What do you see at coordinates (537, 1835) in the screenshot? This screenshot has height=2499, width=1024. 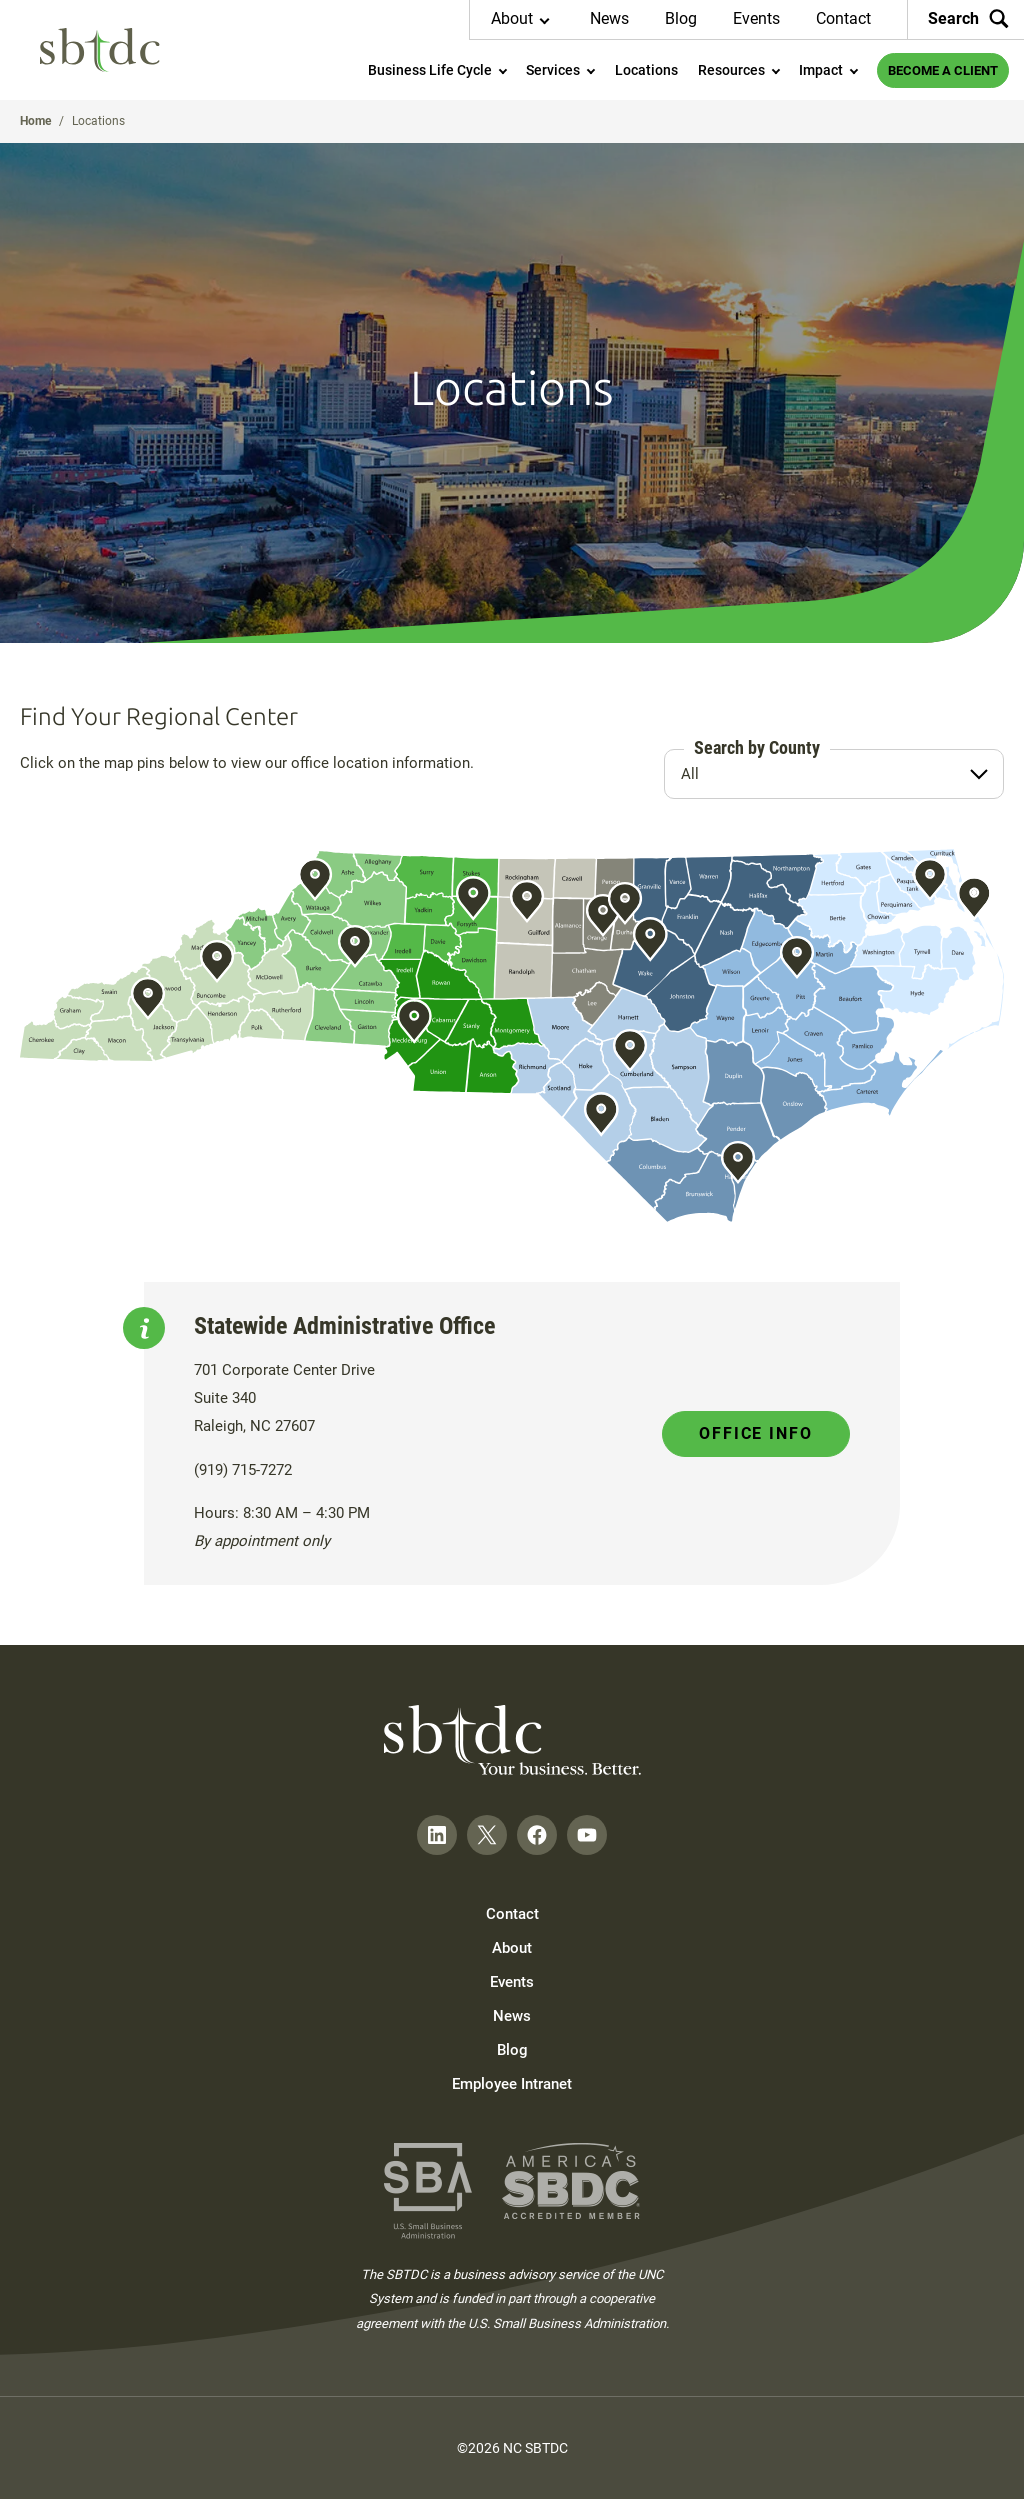 I see `[Follow on Facebook]` at bounding box center [537, 1835].